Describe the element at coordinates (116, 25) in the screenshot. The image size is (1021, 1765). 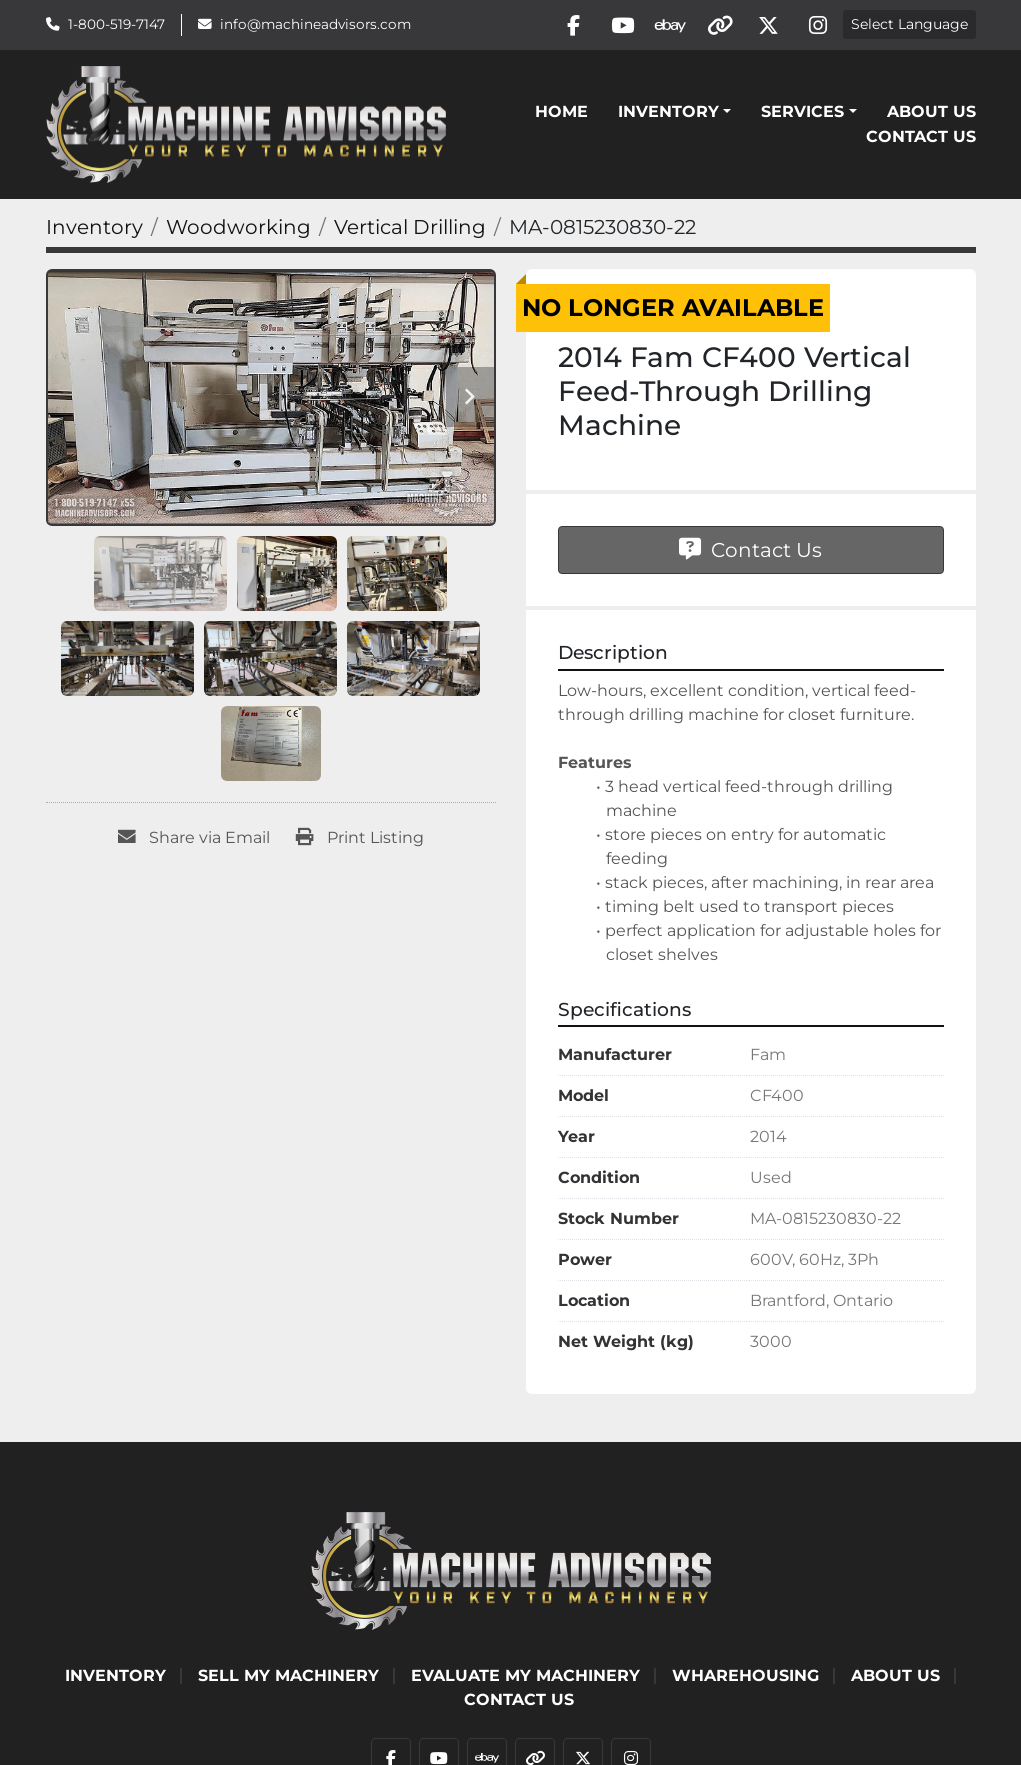
I see `1-800-519-7147` at that location.